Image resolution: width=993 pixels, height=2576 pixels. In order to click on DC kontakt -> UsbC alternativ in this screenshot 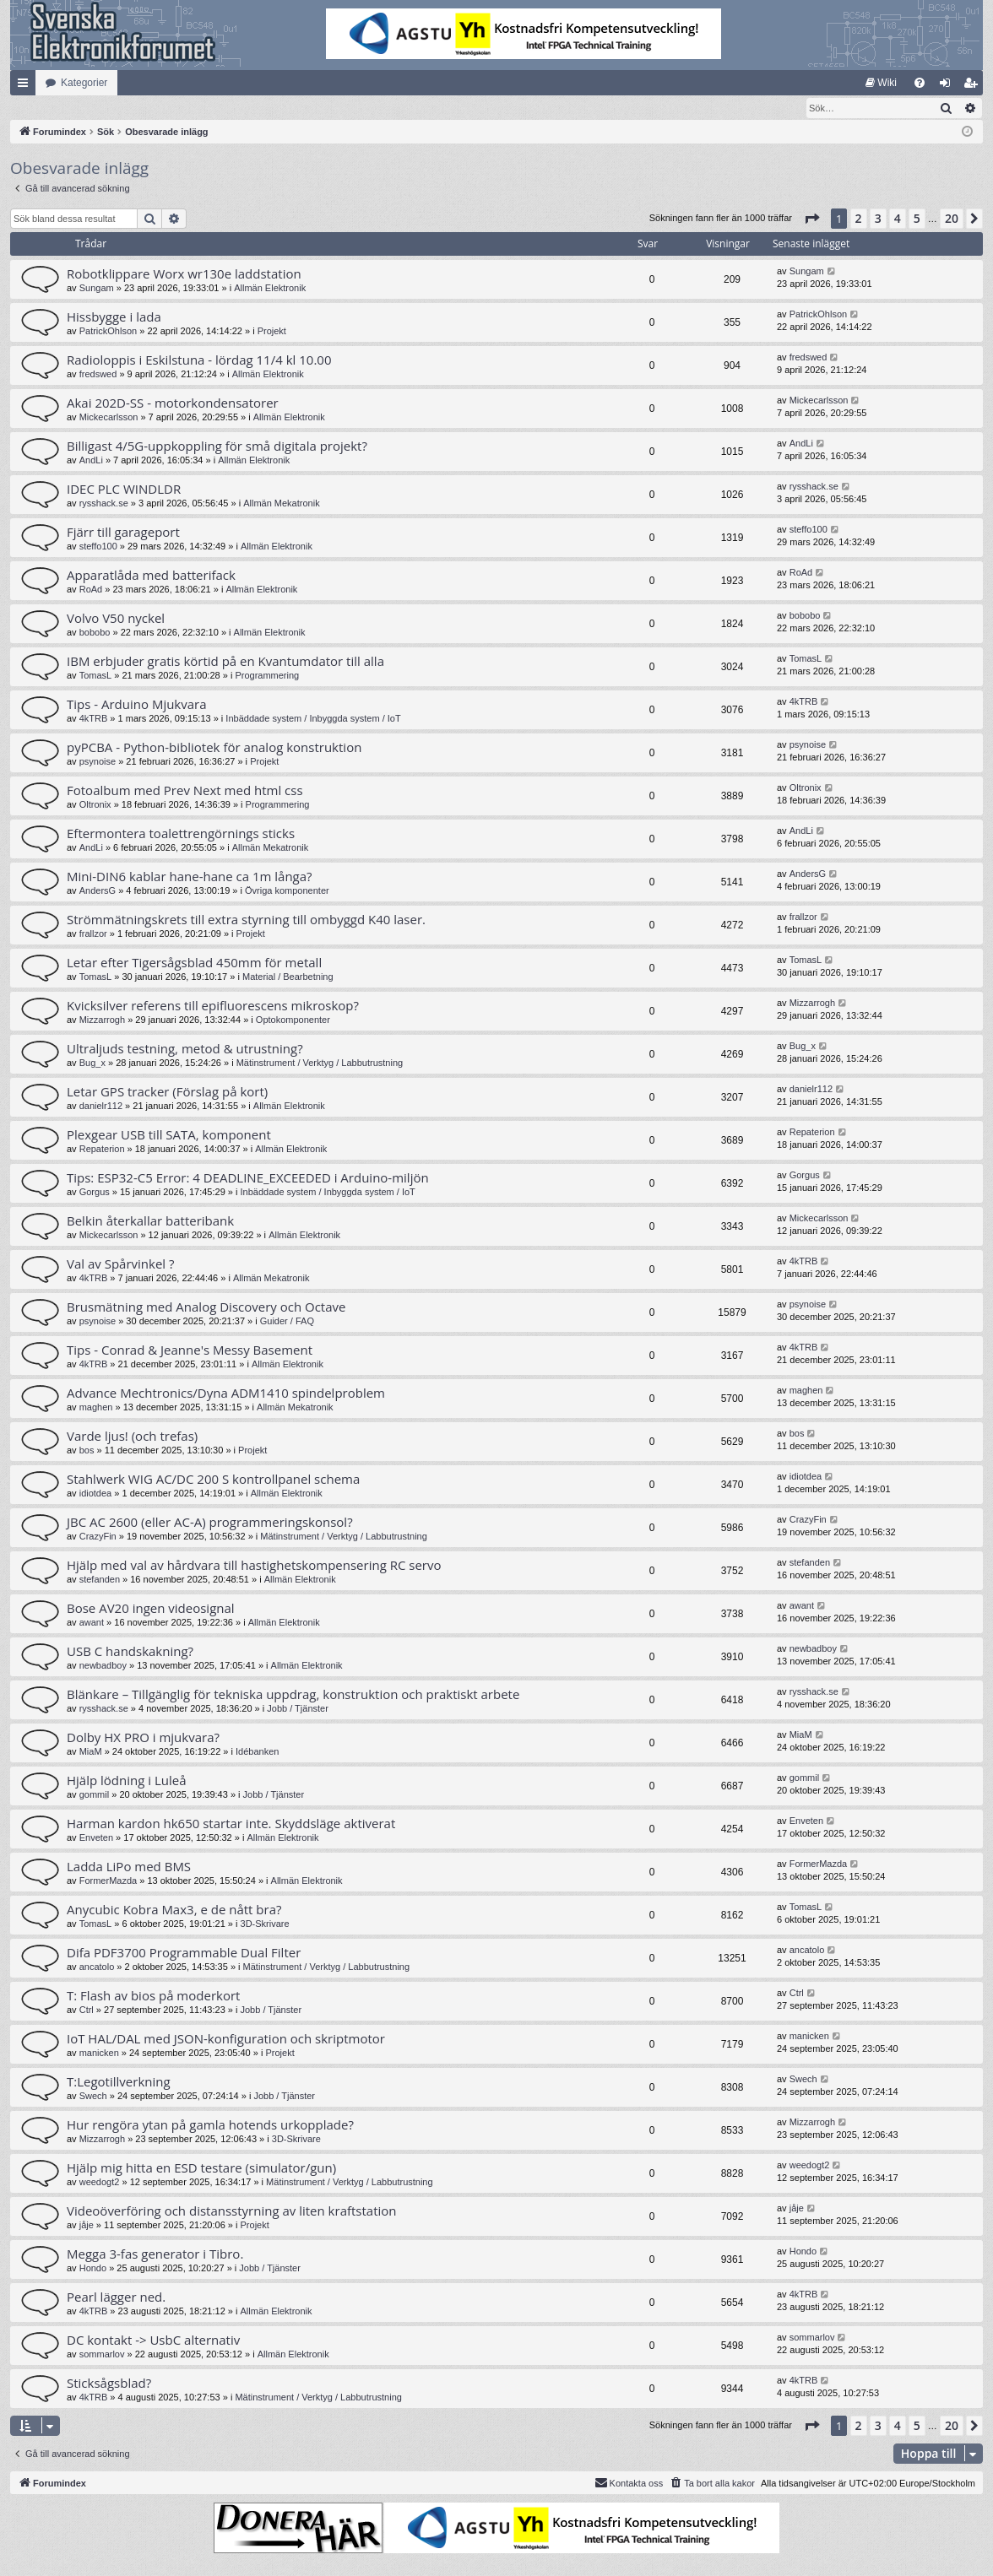, I will do `click(153, 2340)`.